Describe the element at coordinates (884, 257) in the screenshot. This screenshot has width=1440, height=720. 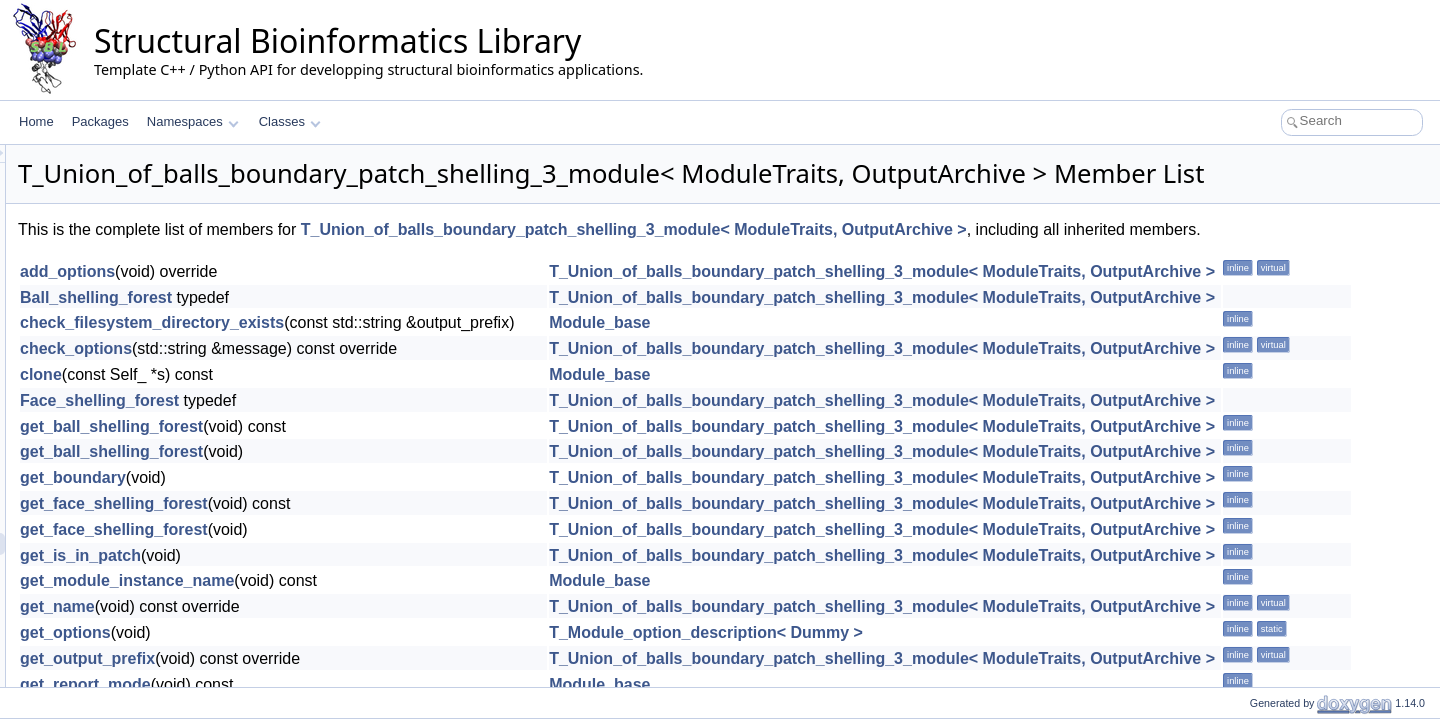
I see `T_Union_of_balls_boundary_patch_shelling_3_module< ModuleTraits, OutputArchive >` at that location.